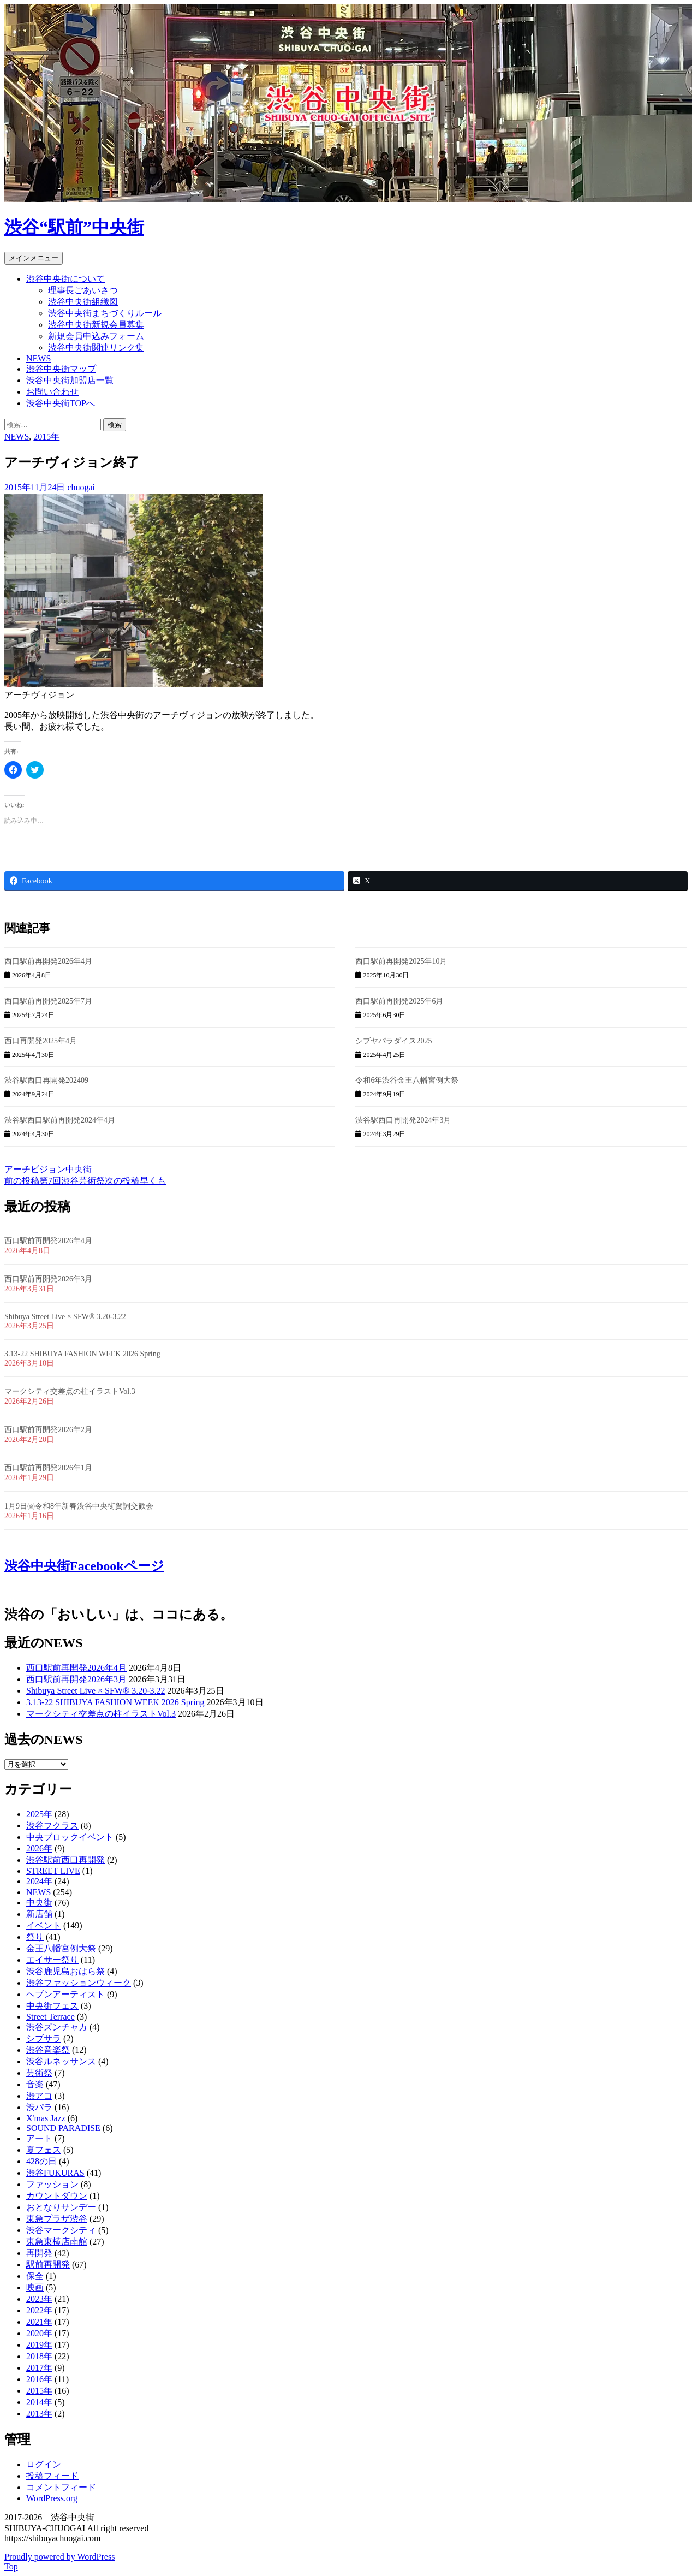  What do you see at coordinates (39, 2356) in the screenshot?
I see `2018年` at bounding box center [39, 2356].